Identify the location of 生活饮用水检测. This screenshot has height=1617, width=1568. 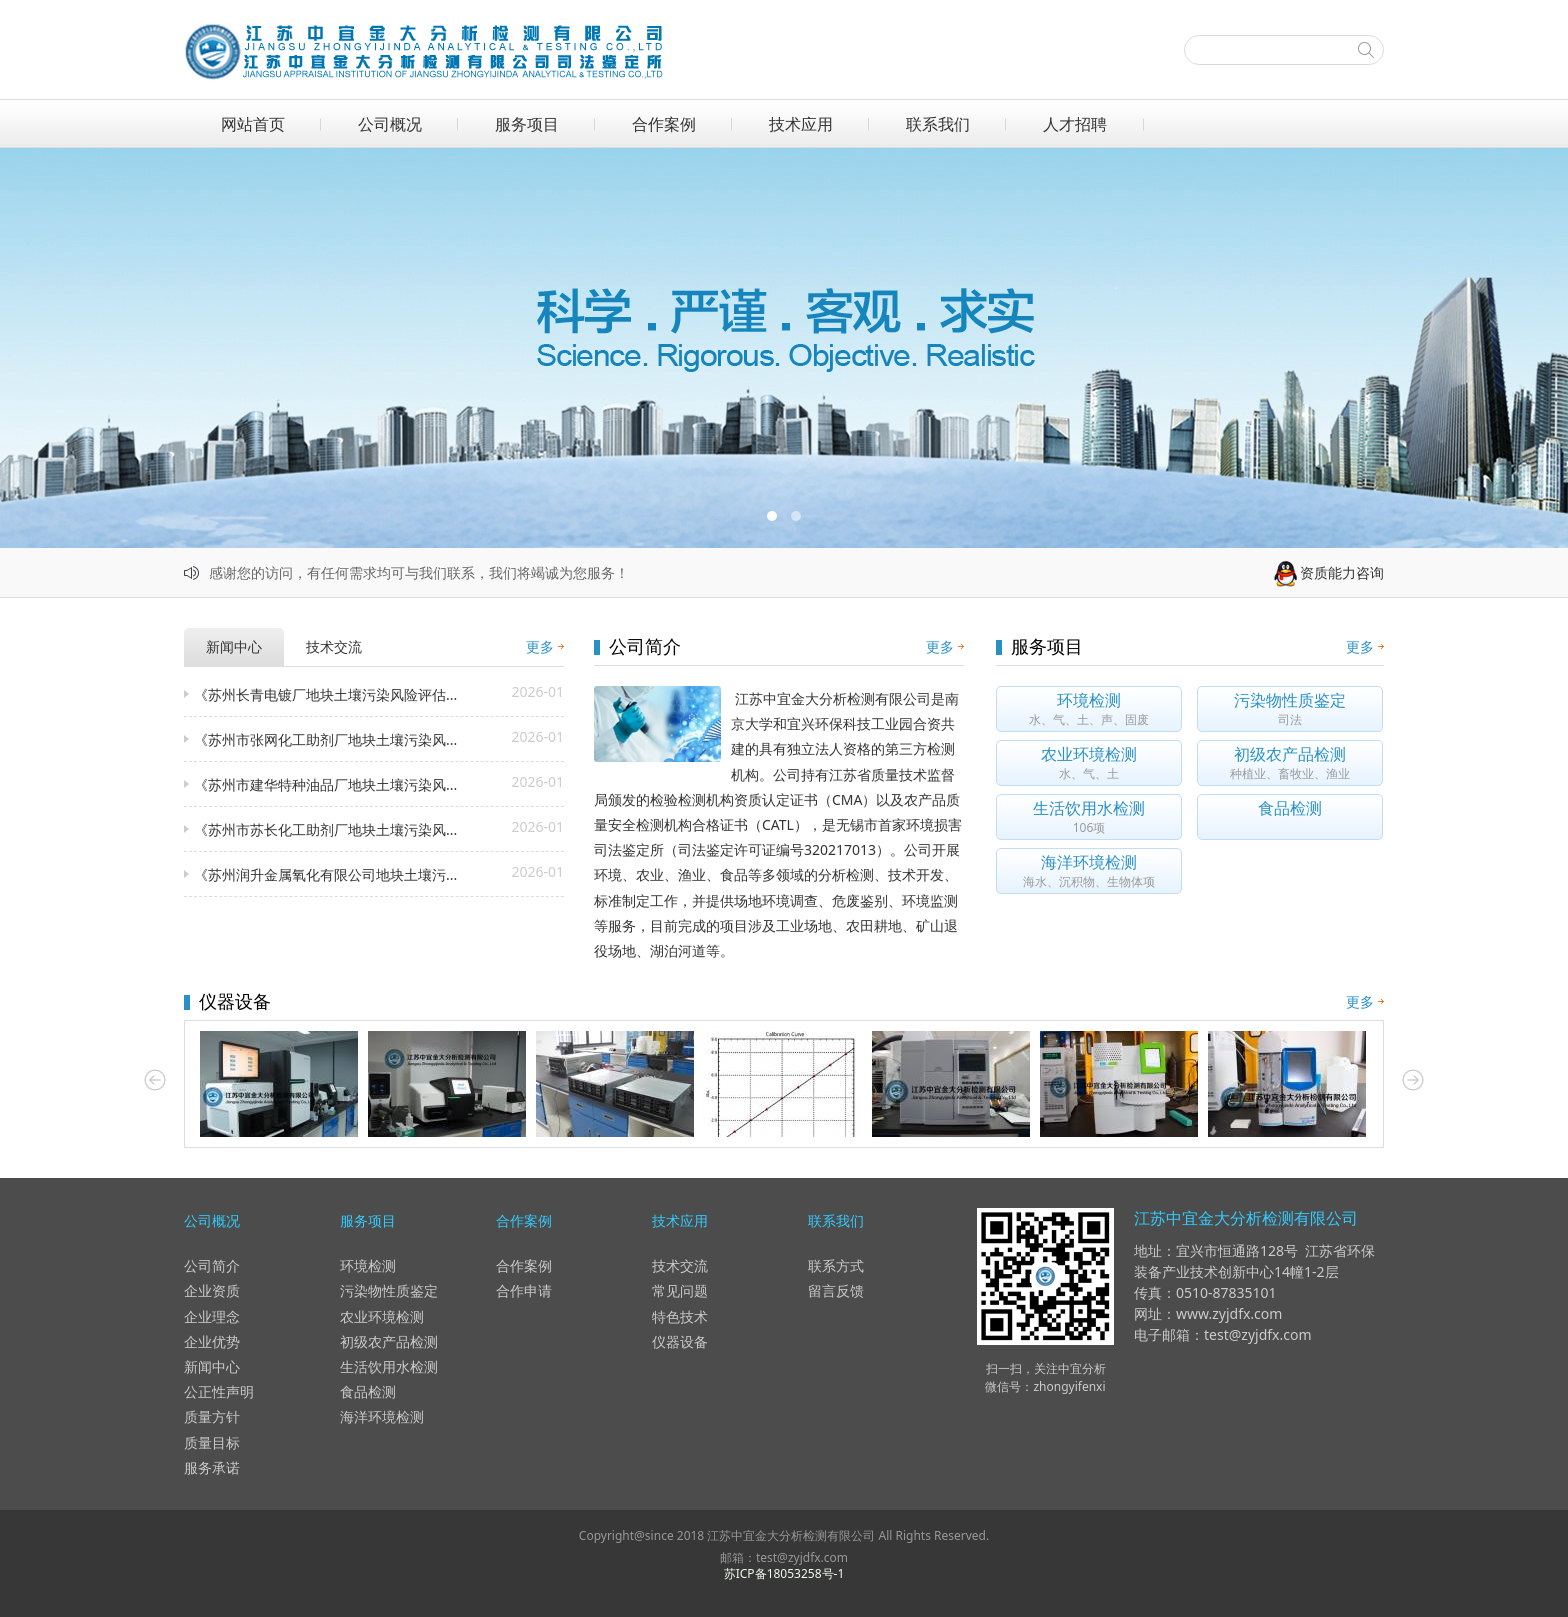
(389, 1366).